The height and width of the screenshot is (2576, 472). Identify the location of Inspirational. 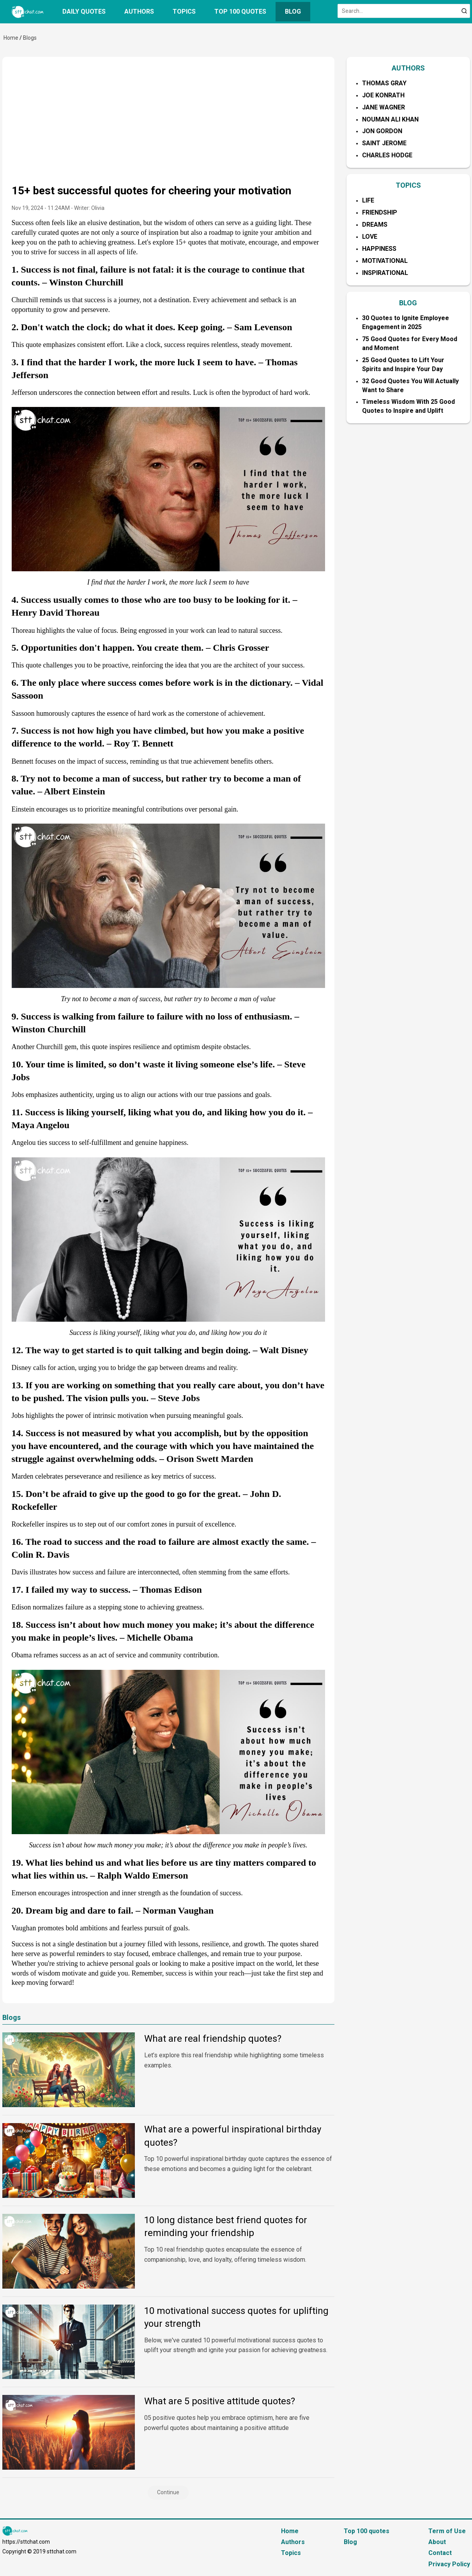
(385, 272).